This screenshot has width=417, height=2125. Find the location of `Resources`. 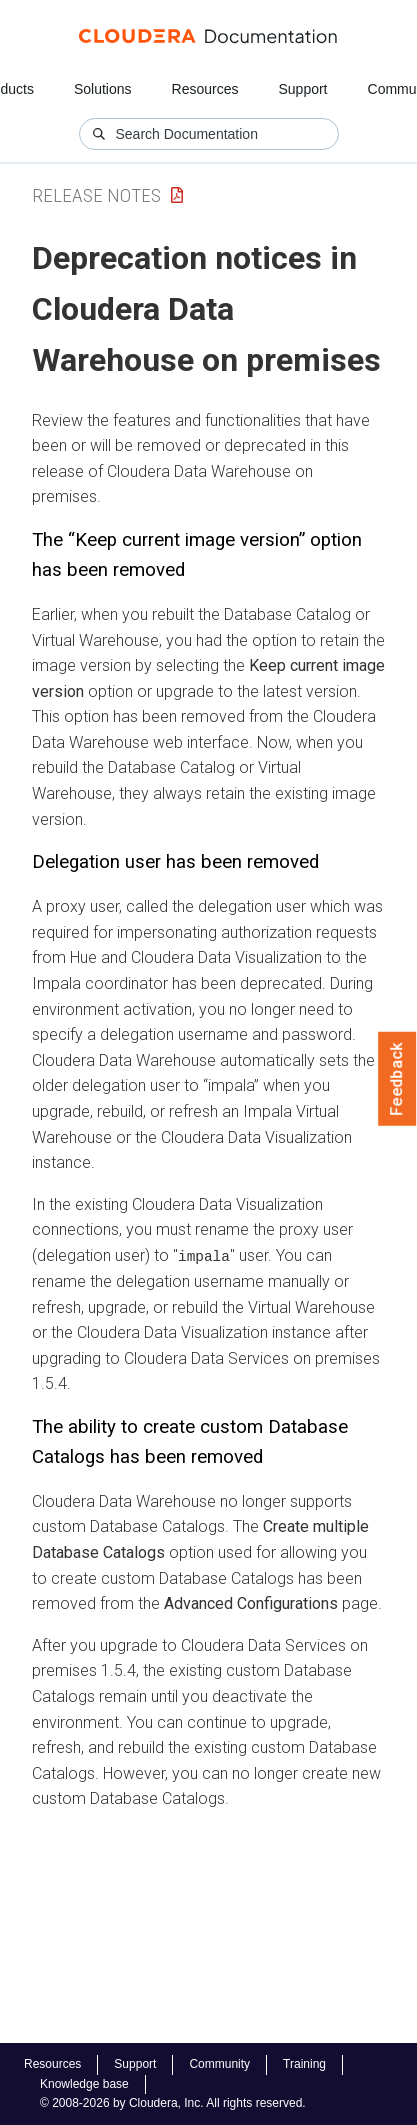

Resources is located at coordinates (205, 89).